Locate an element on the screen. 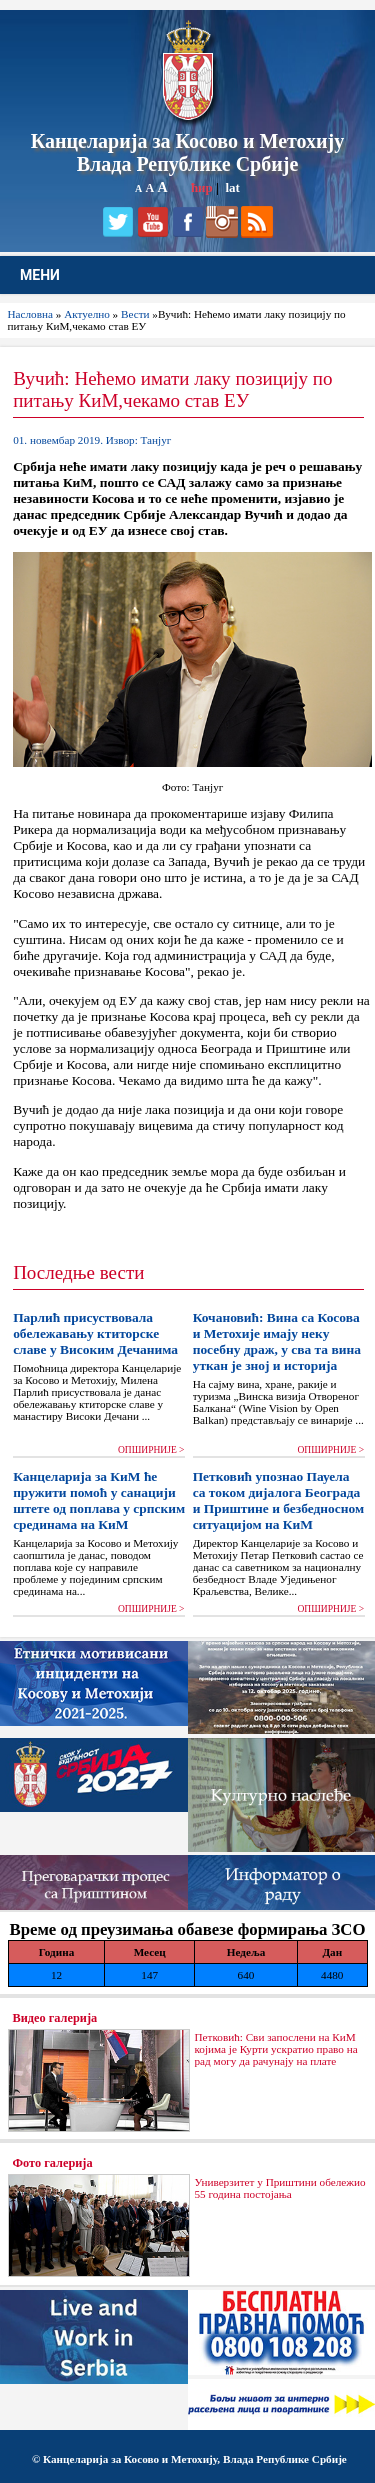  Канцеларија за КиМ ће пружити помоћ у санацији штете од поплава у српским срединама на КиМ is located at coordinates (99, 1500).